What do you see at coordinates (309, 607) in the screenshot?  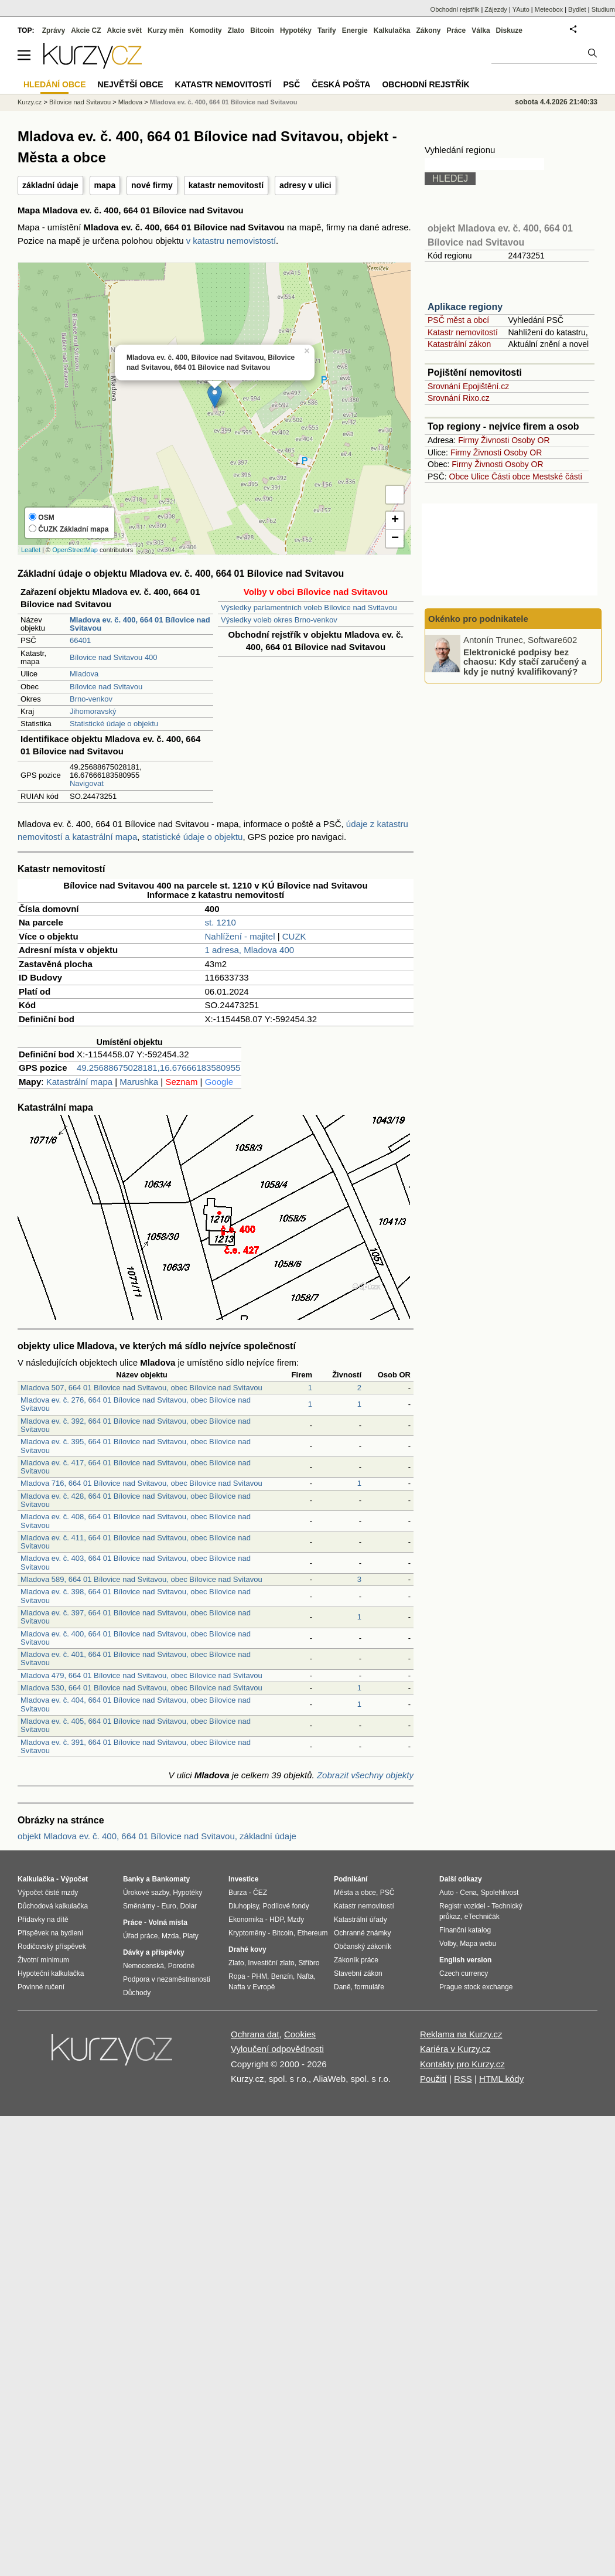 I see `Výsledky parlamentních voleb Bílovice nad Svitavou` at bounding box center [309, 607].